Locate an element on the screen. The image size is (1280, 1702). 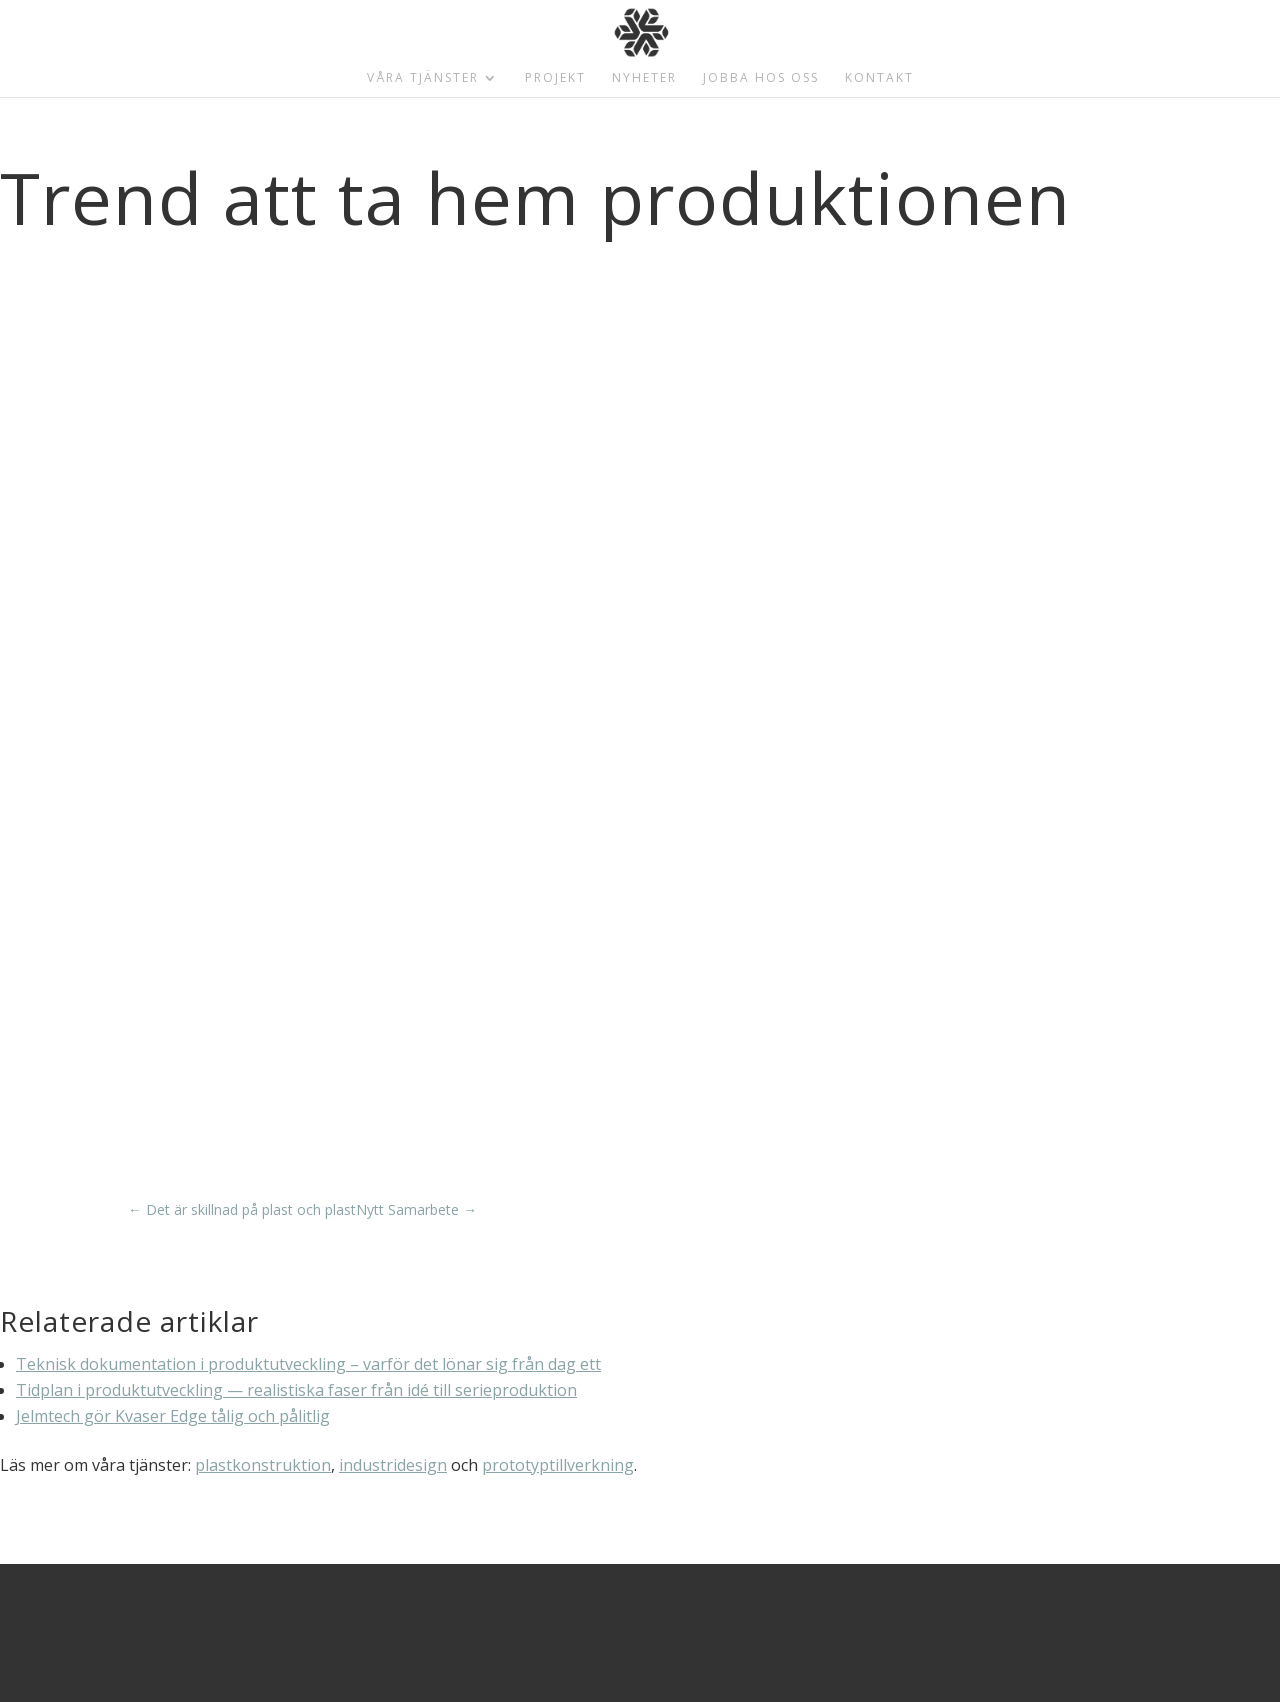
prototyptillverkning is located at coordinates (558, 1465).